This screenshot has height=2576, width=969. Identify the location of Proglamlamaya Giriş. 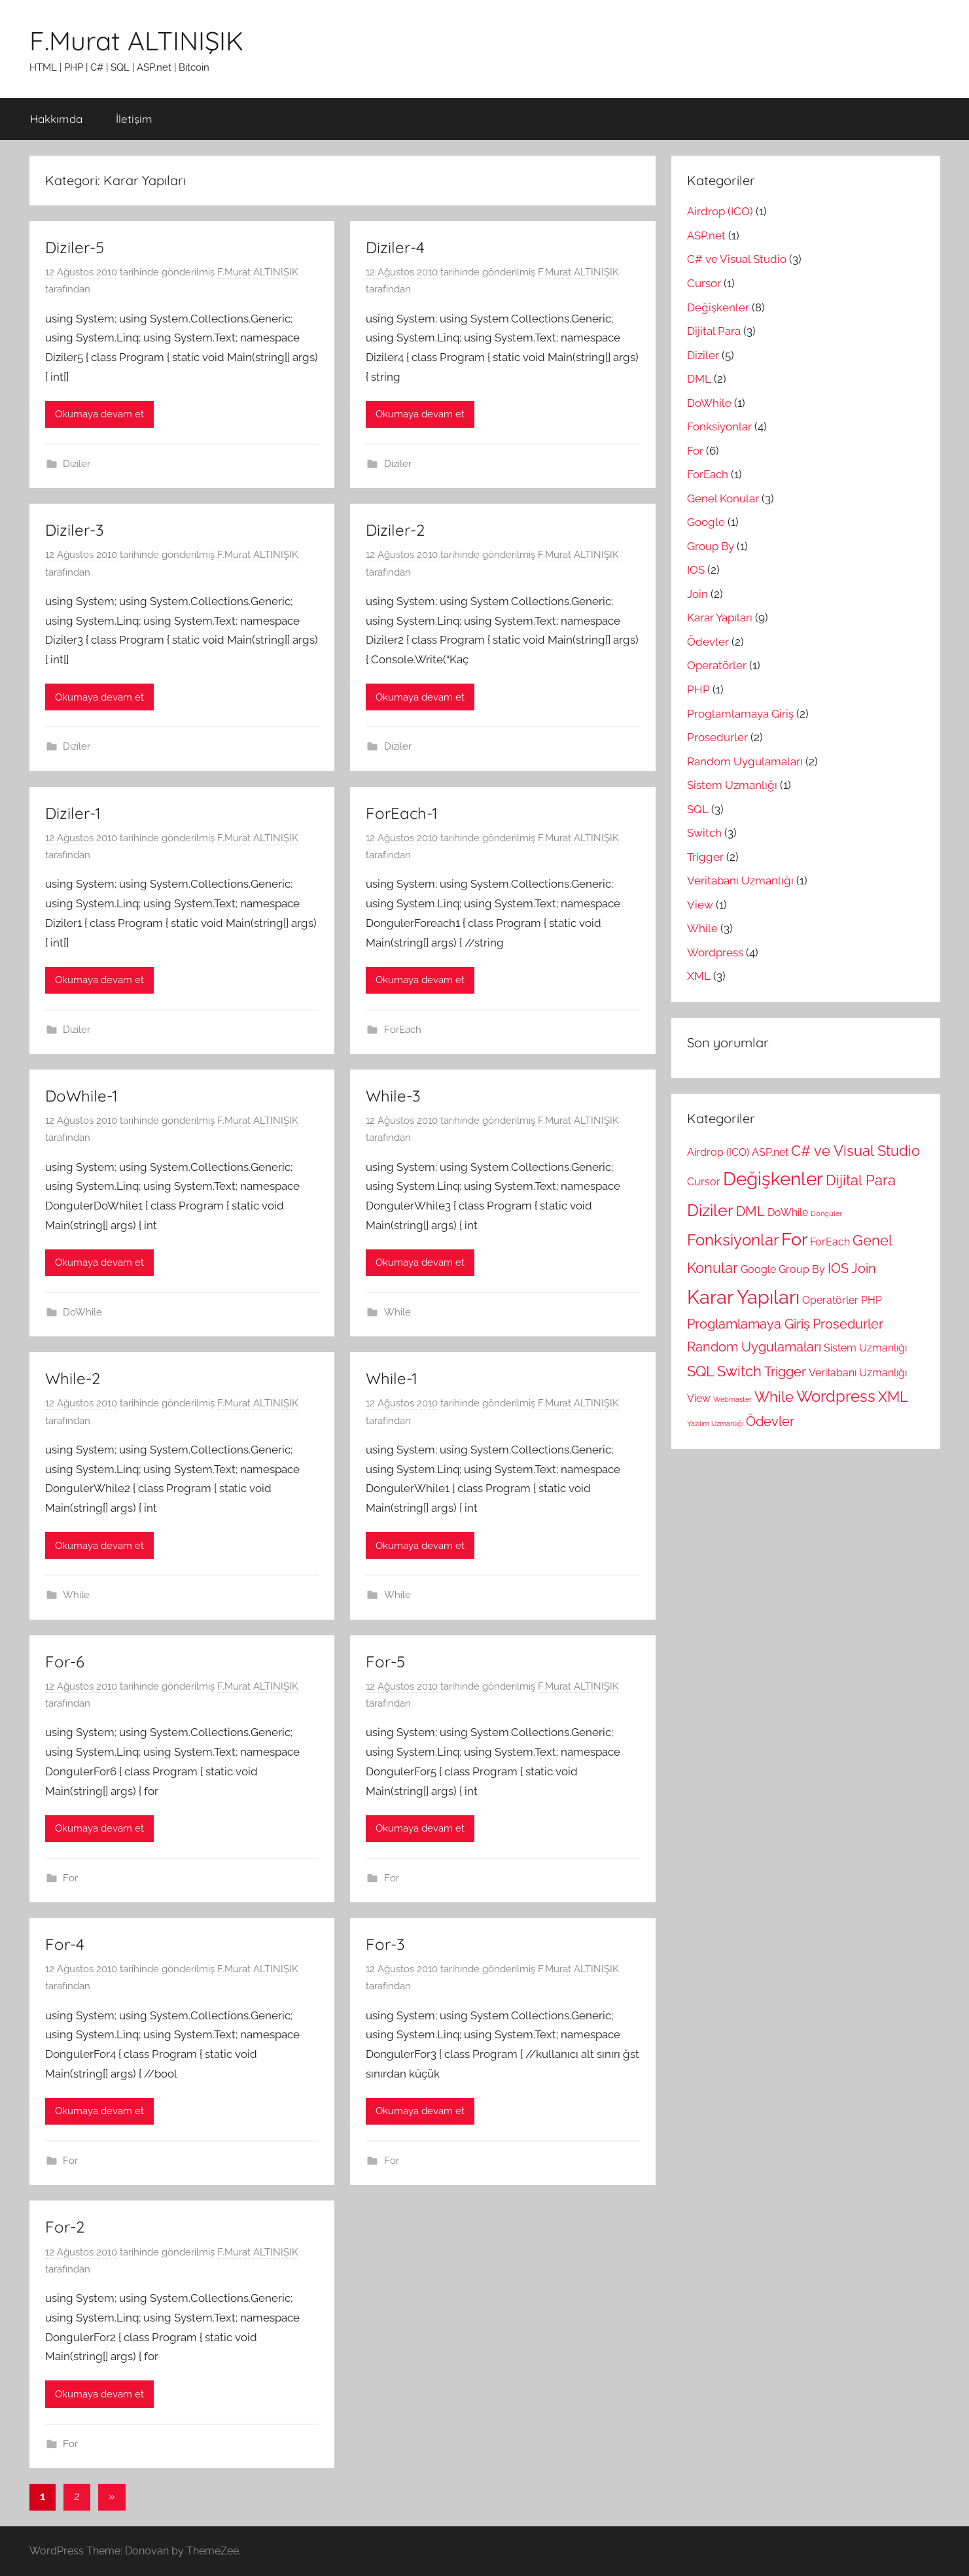
(740, 713).